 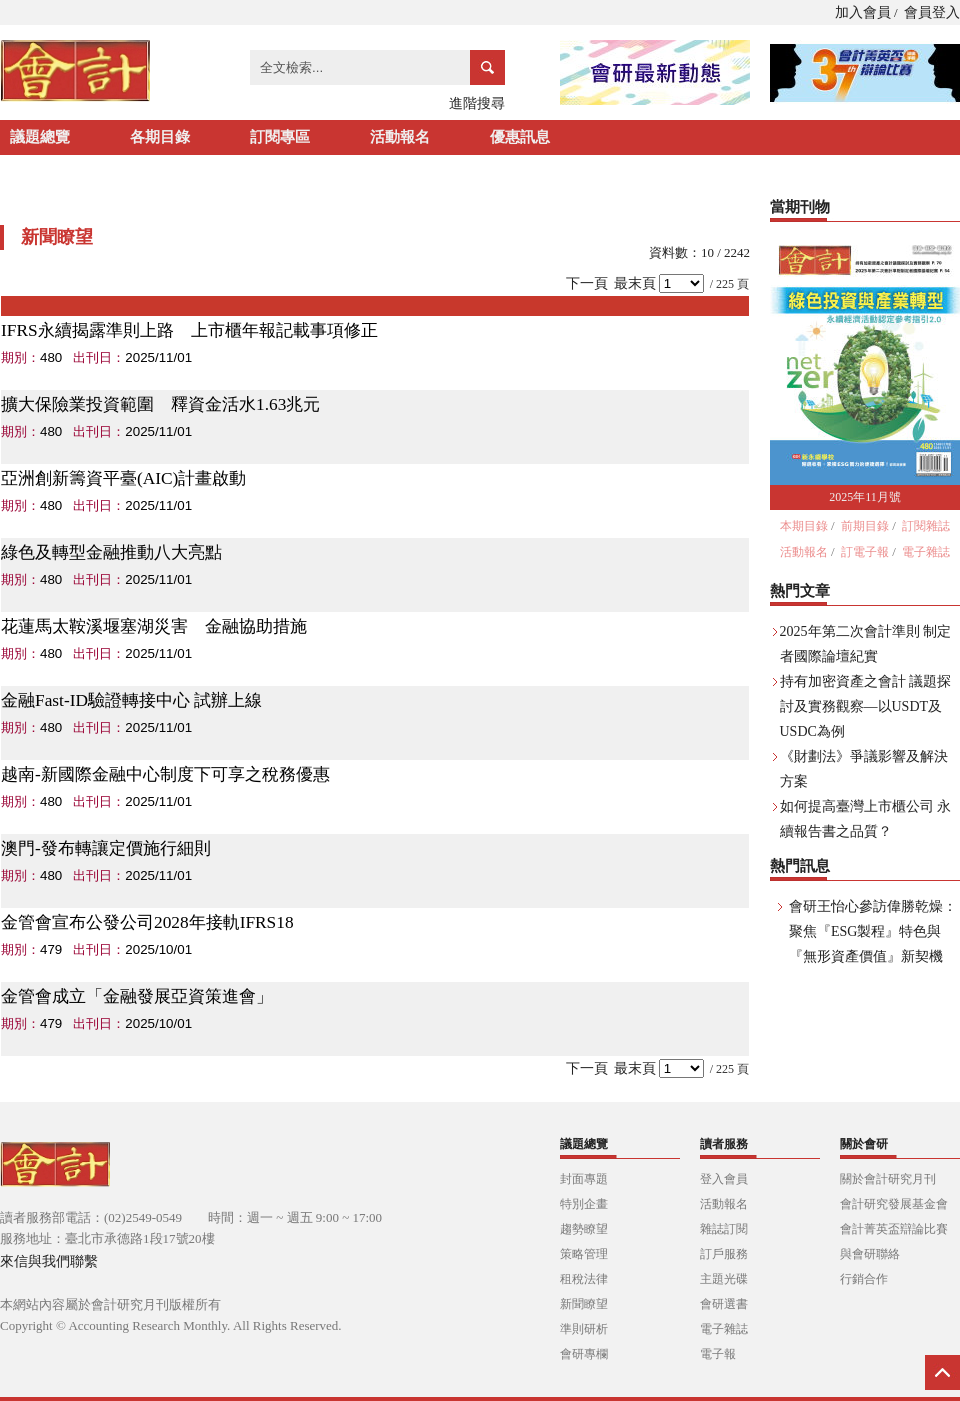 I want to click on 會研專欄, so click(x=584, y=1354).